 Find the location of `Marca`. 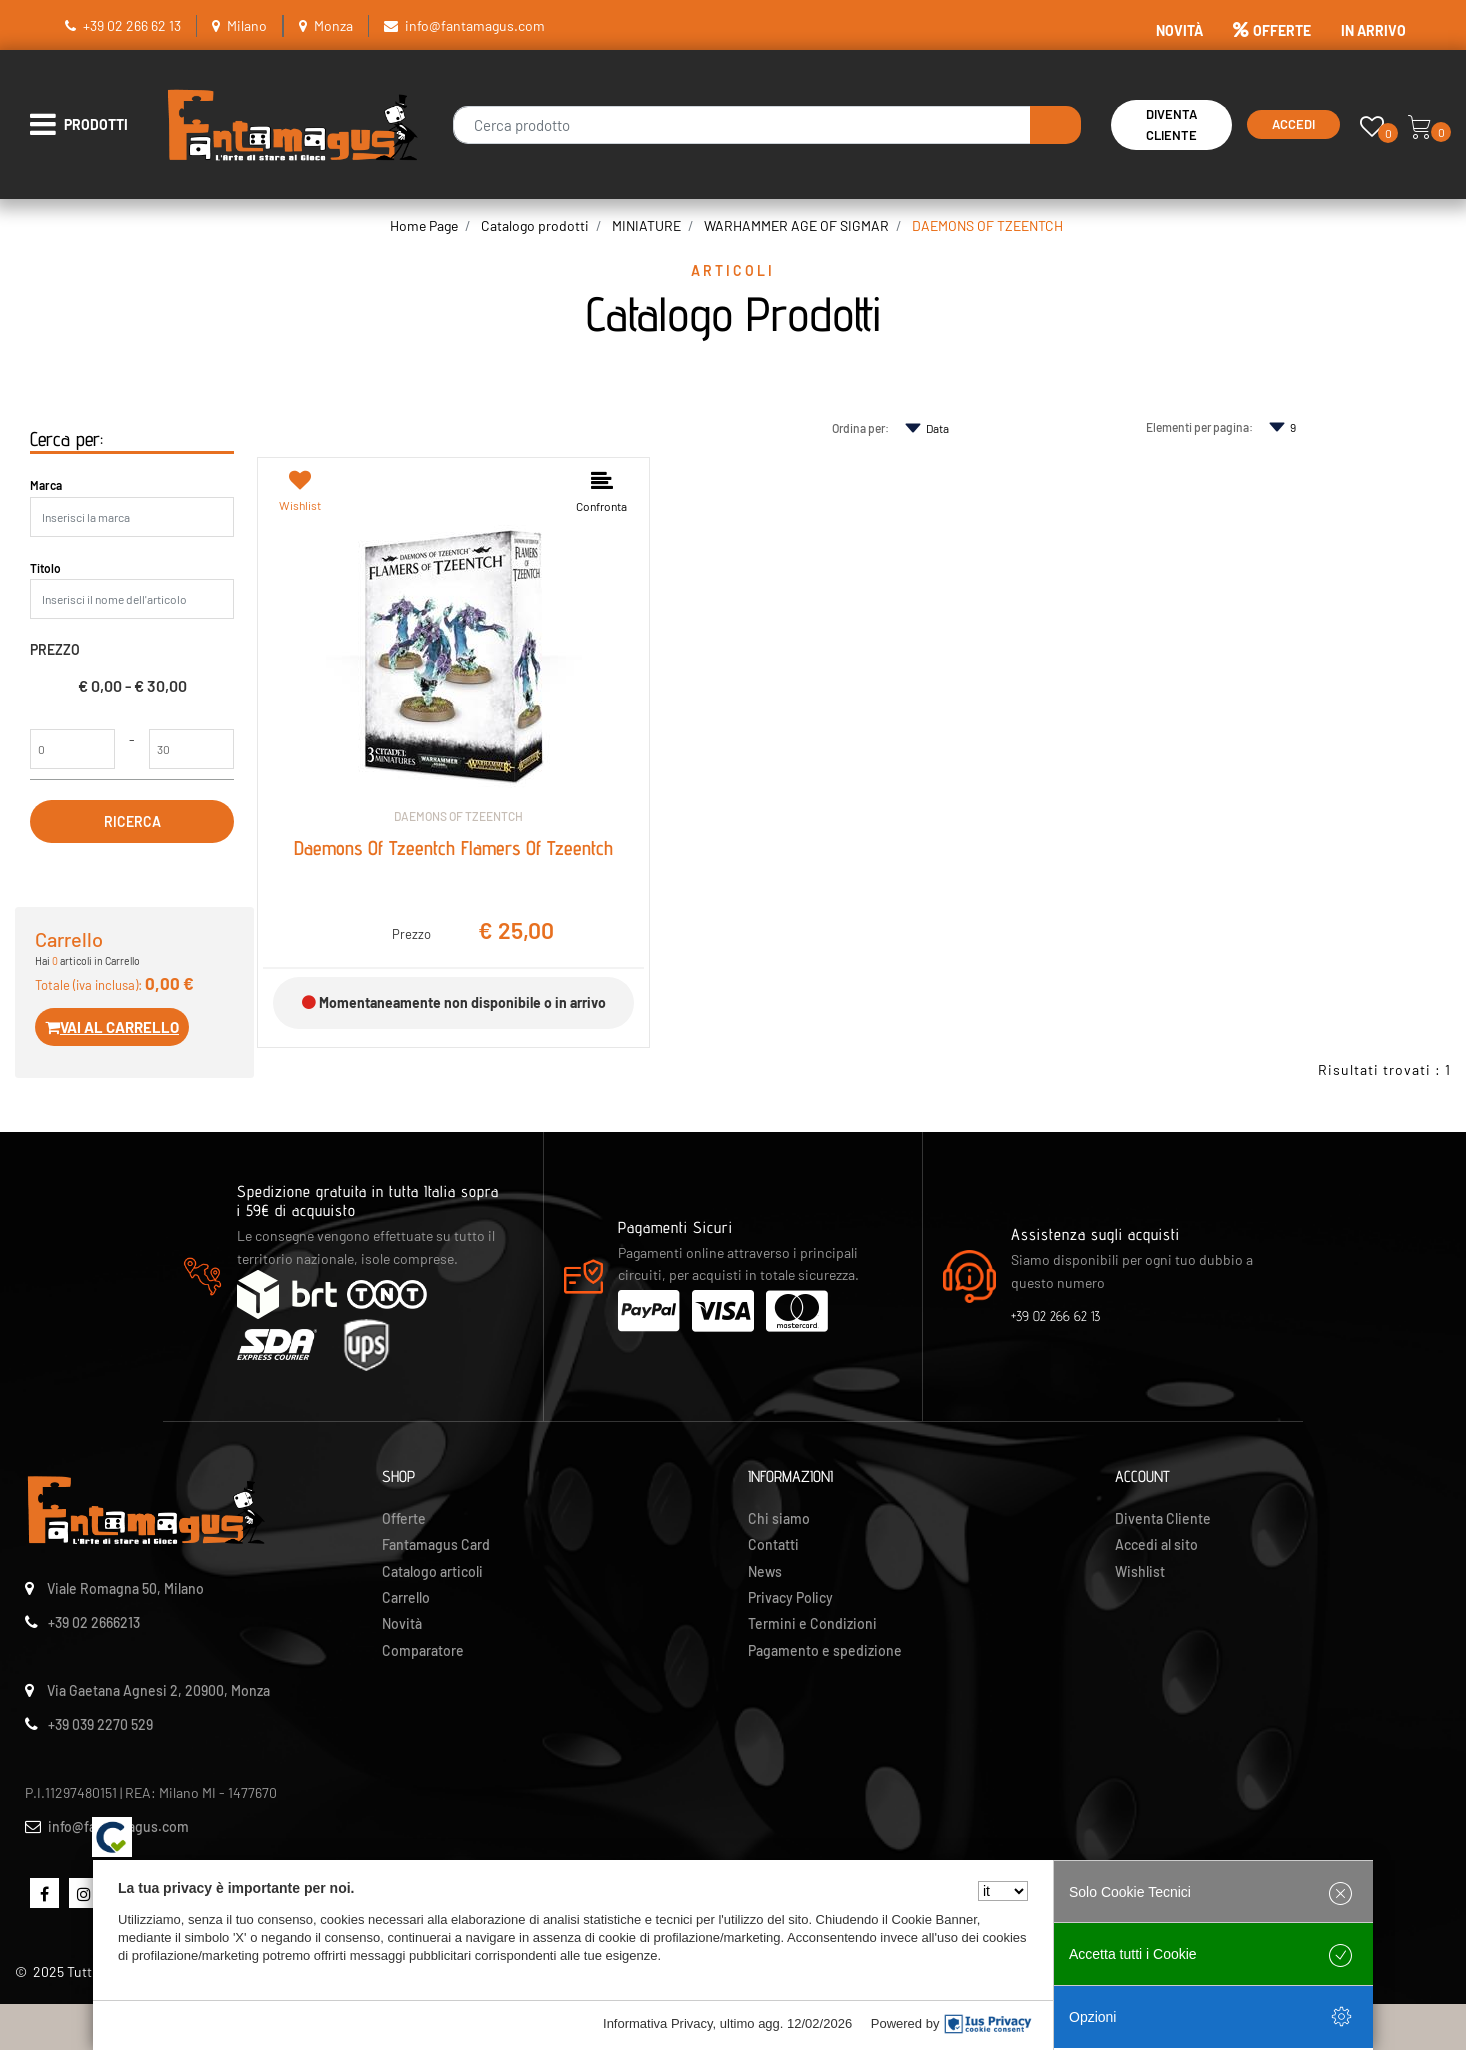

Marca is located at coordinates (46, 485).